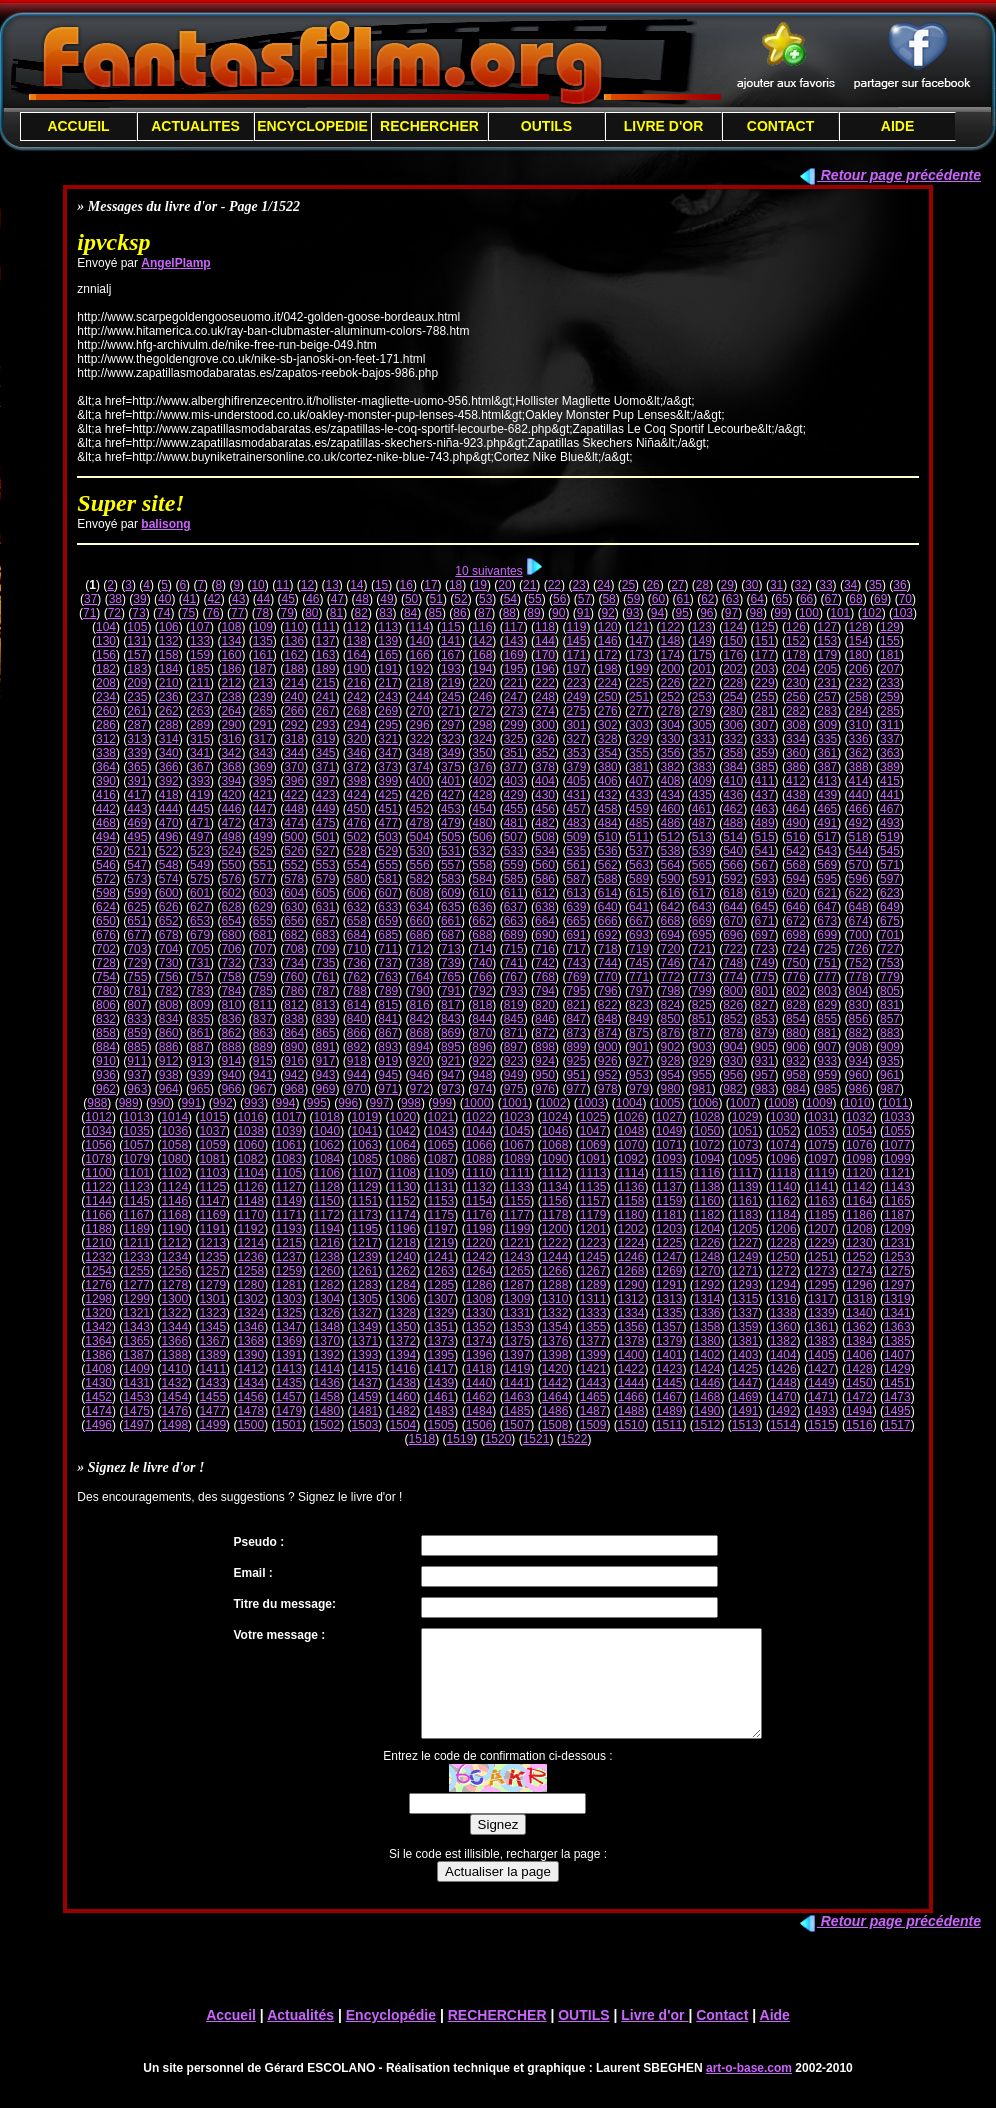 This screenshot has height=2108, width=996. Describe the element at coordinates (98, 1397) in the screenshot. I see `1452` at that location.